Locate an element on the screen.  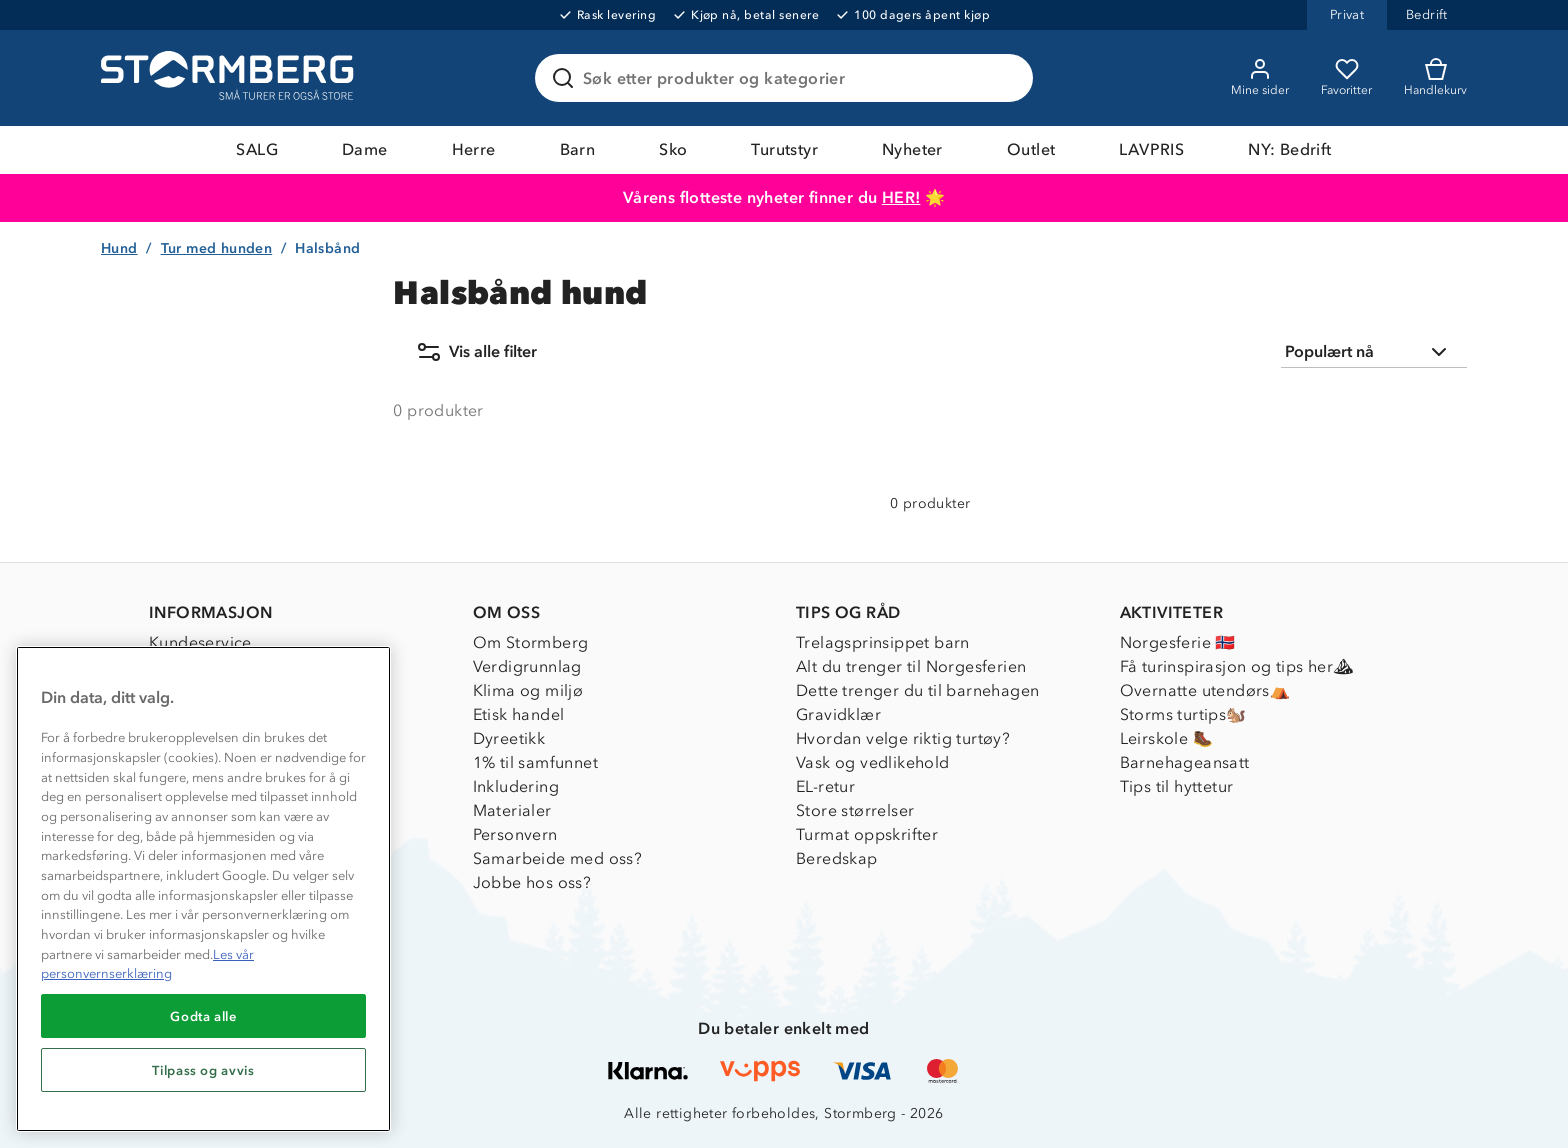
Herre is located at coordinates (474, 149).